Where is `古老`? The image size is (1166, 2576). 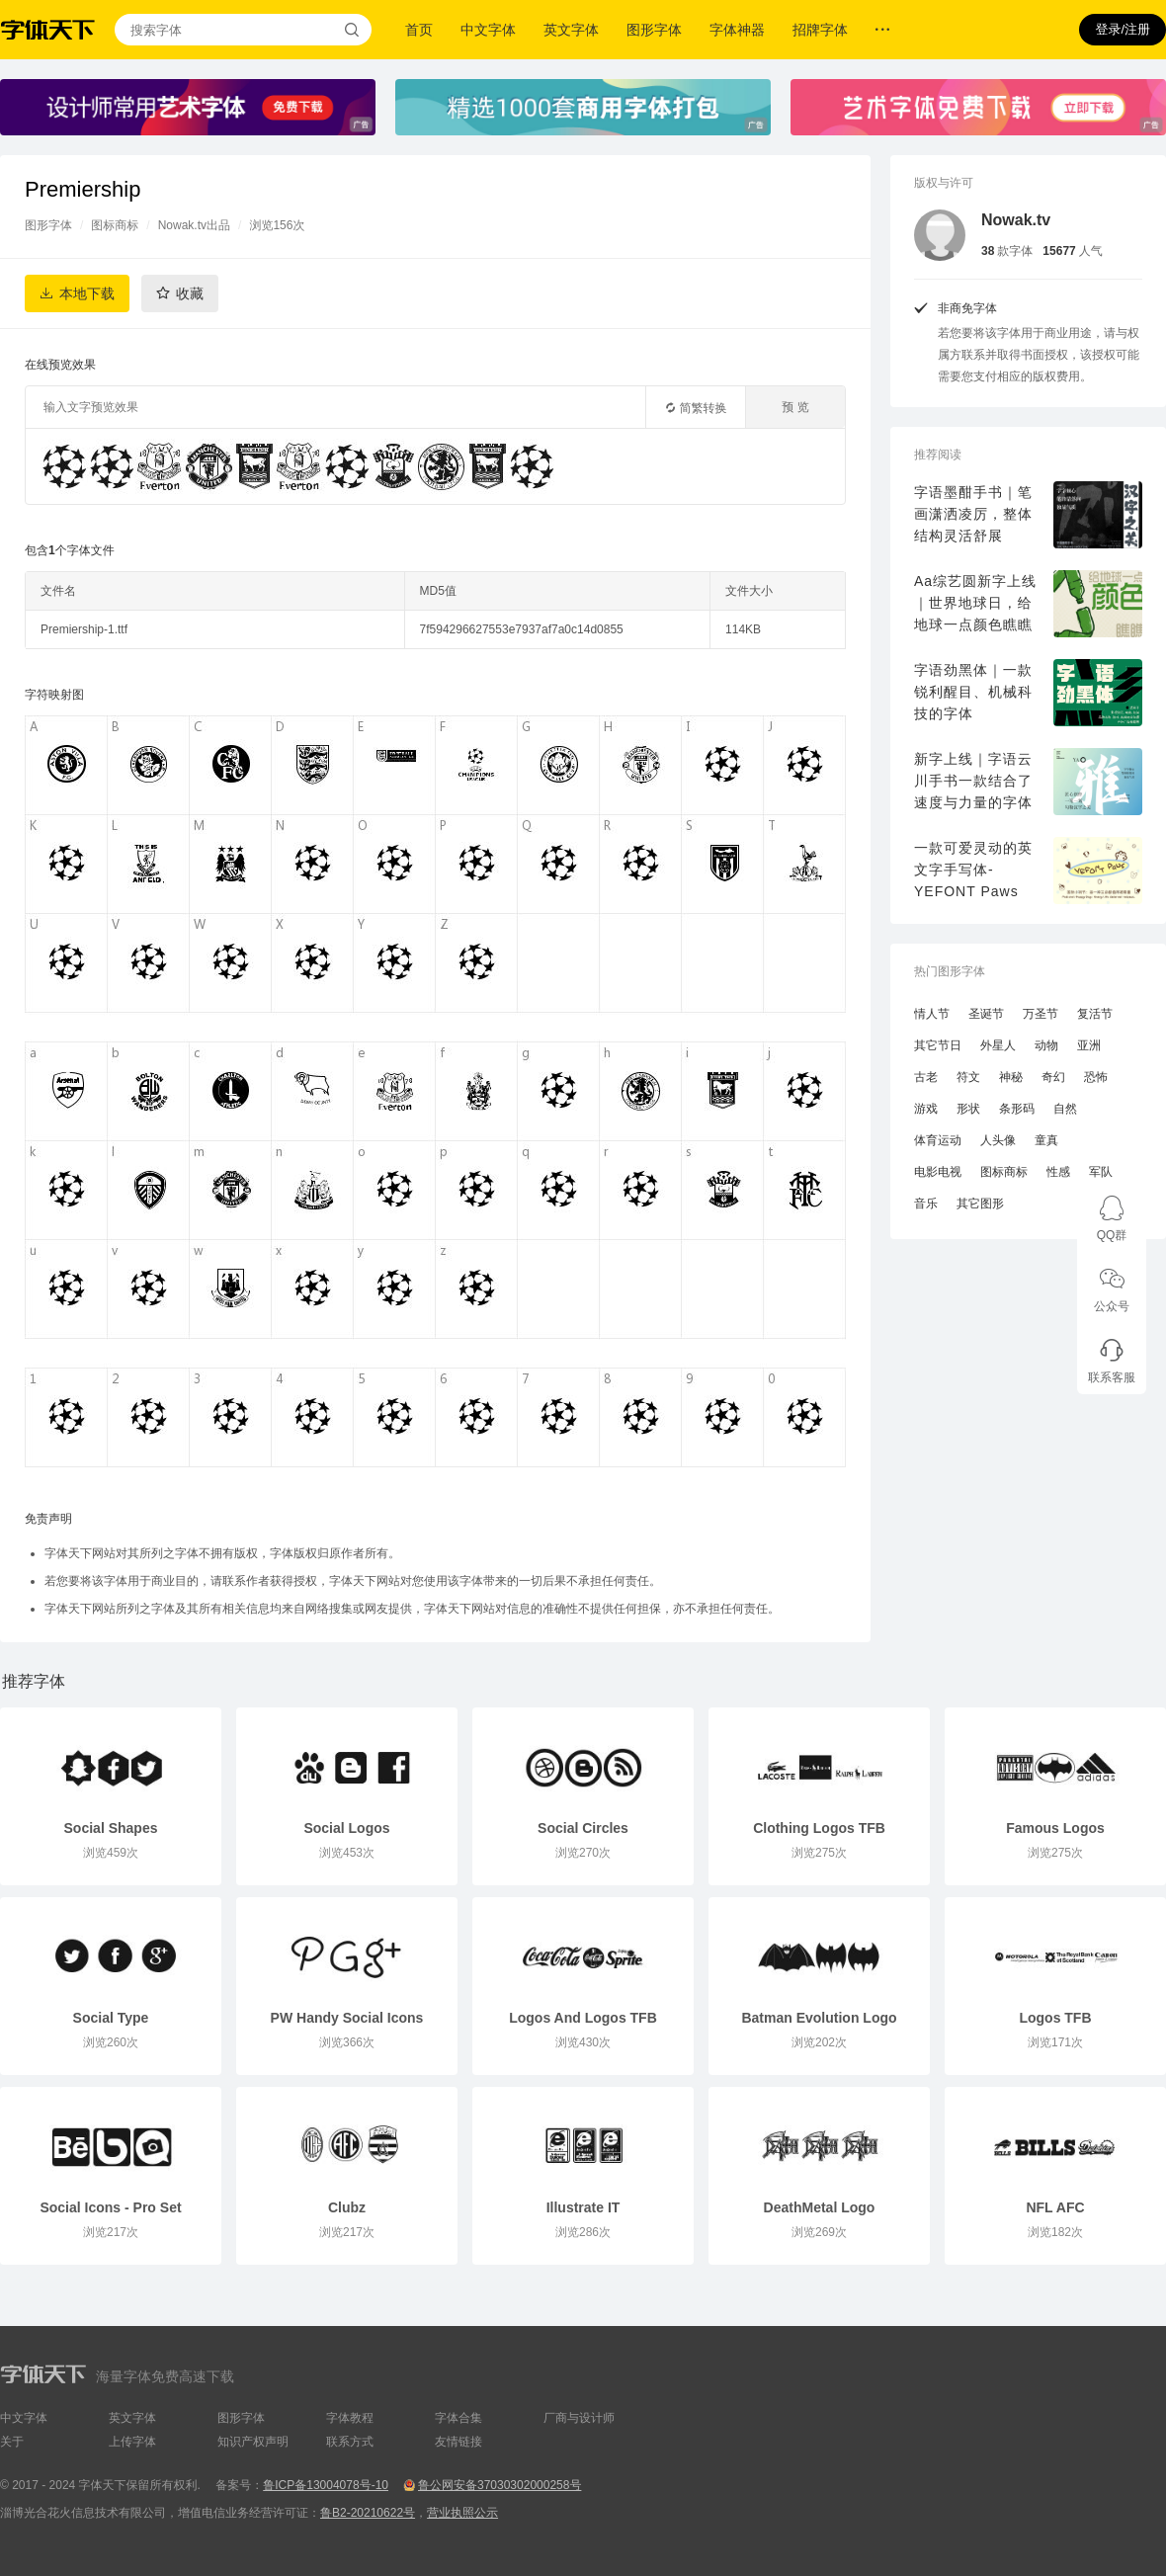
古老 is located at coordinates (926, 1077).